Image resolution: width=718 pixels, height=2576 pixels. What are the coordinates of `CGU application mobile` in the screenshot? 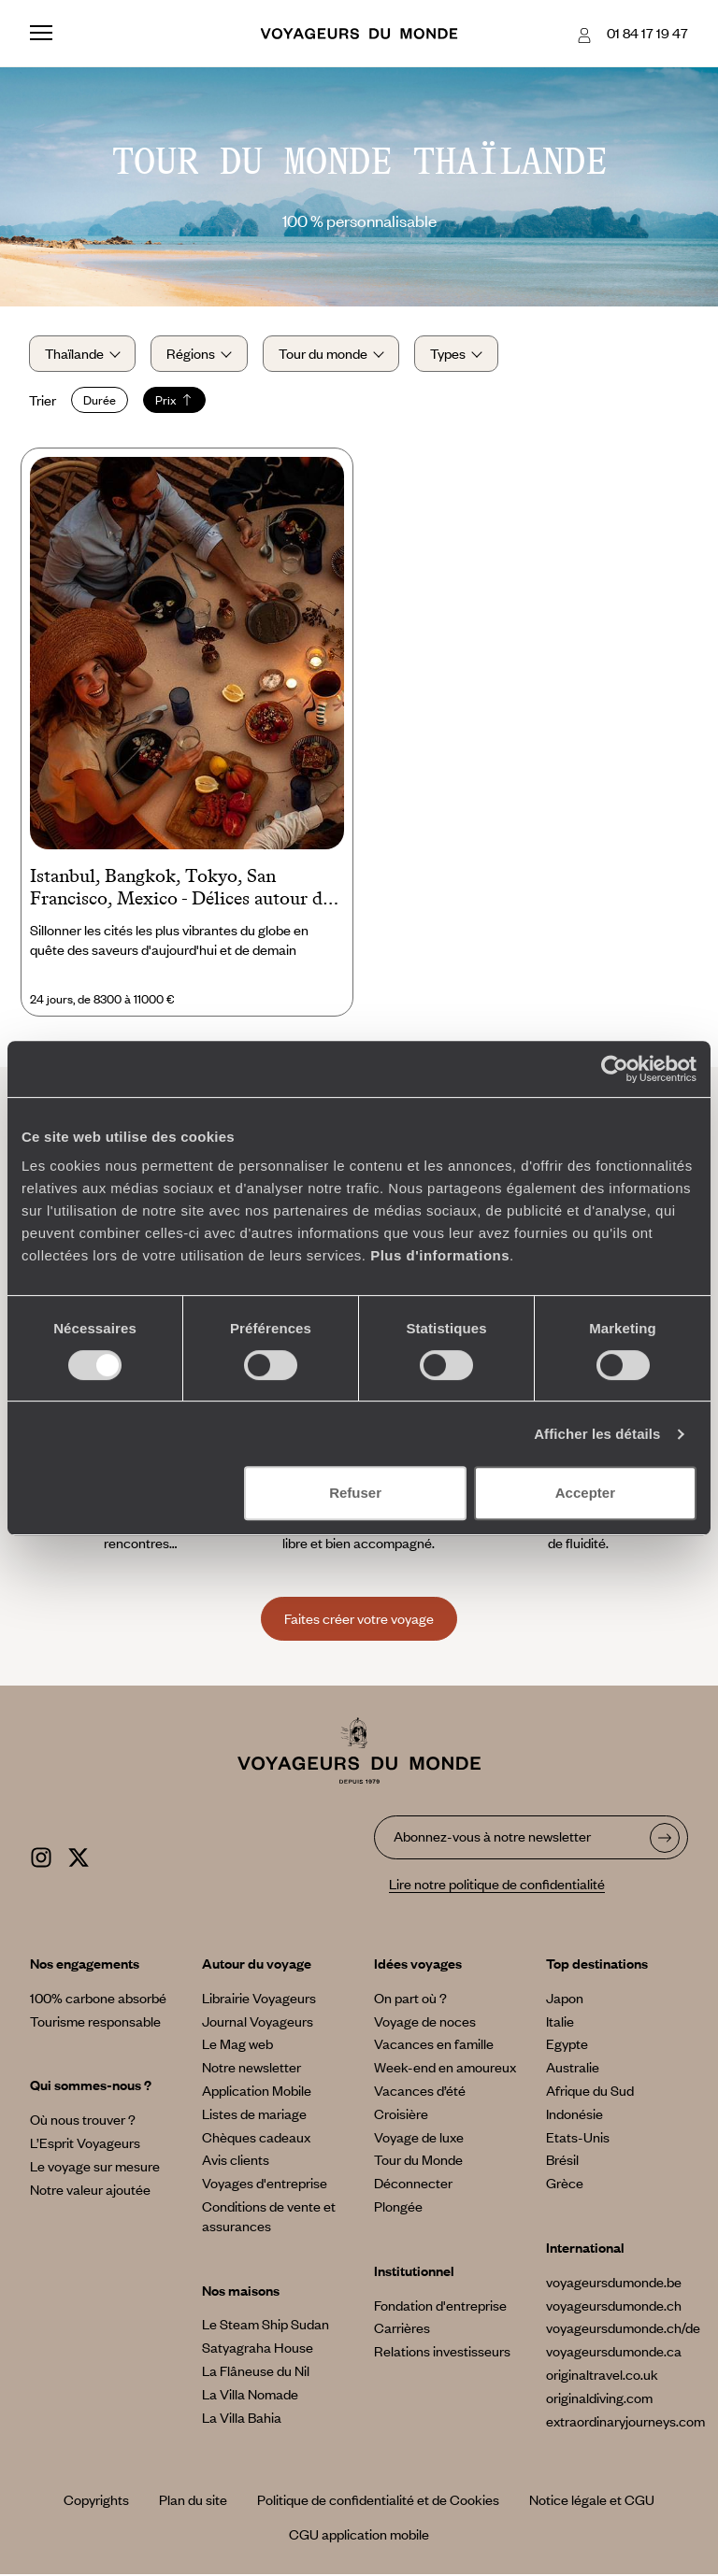 It's located at (359, 2535).